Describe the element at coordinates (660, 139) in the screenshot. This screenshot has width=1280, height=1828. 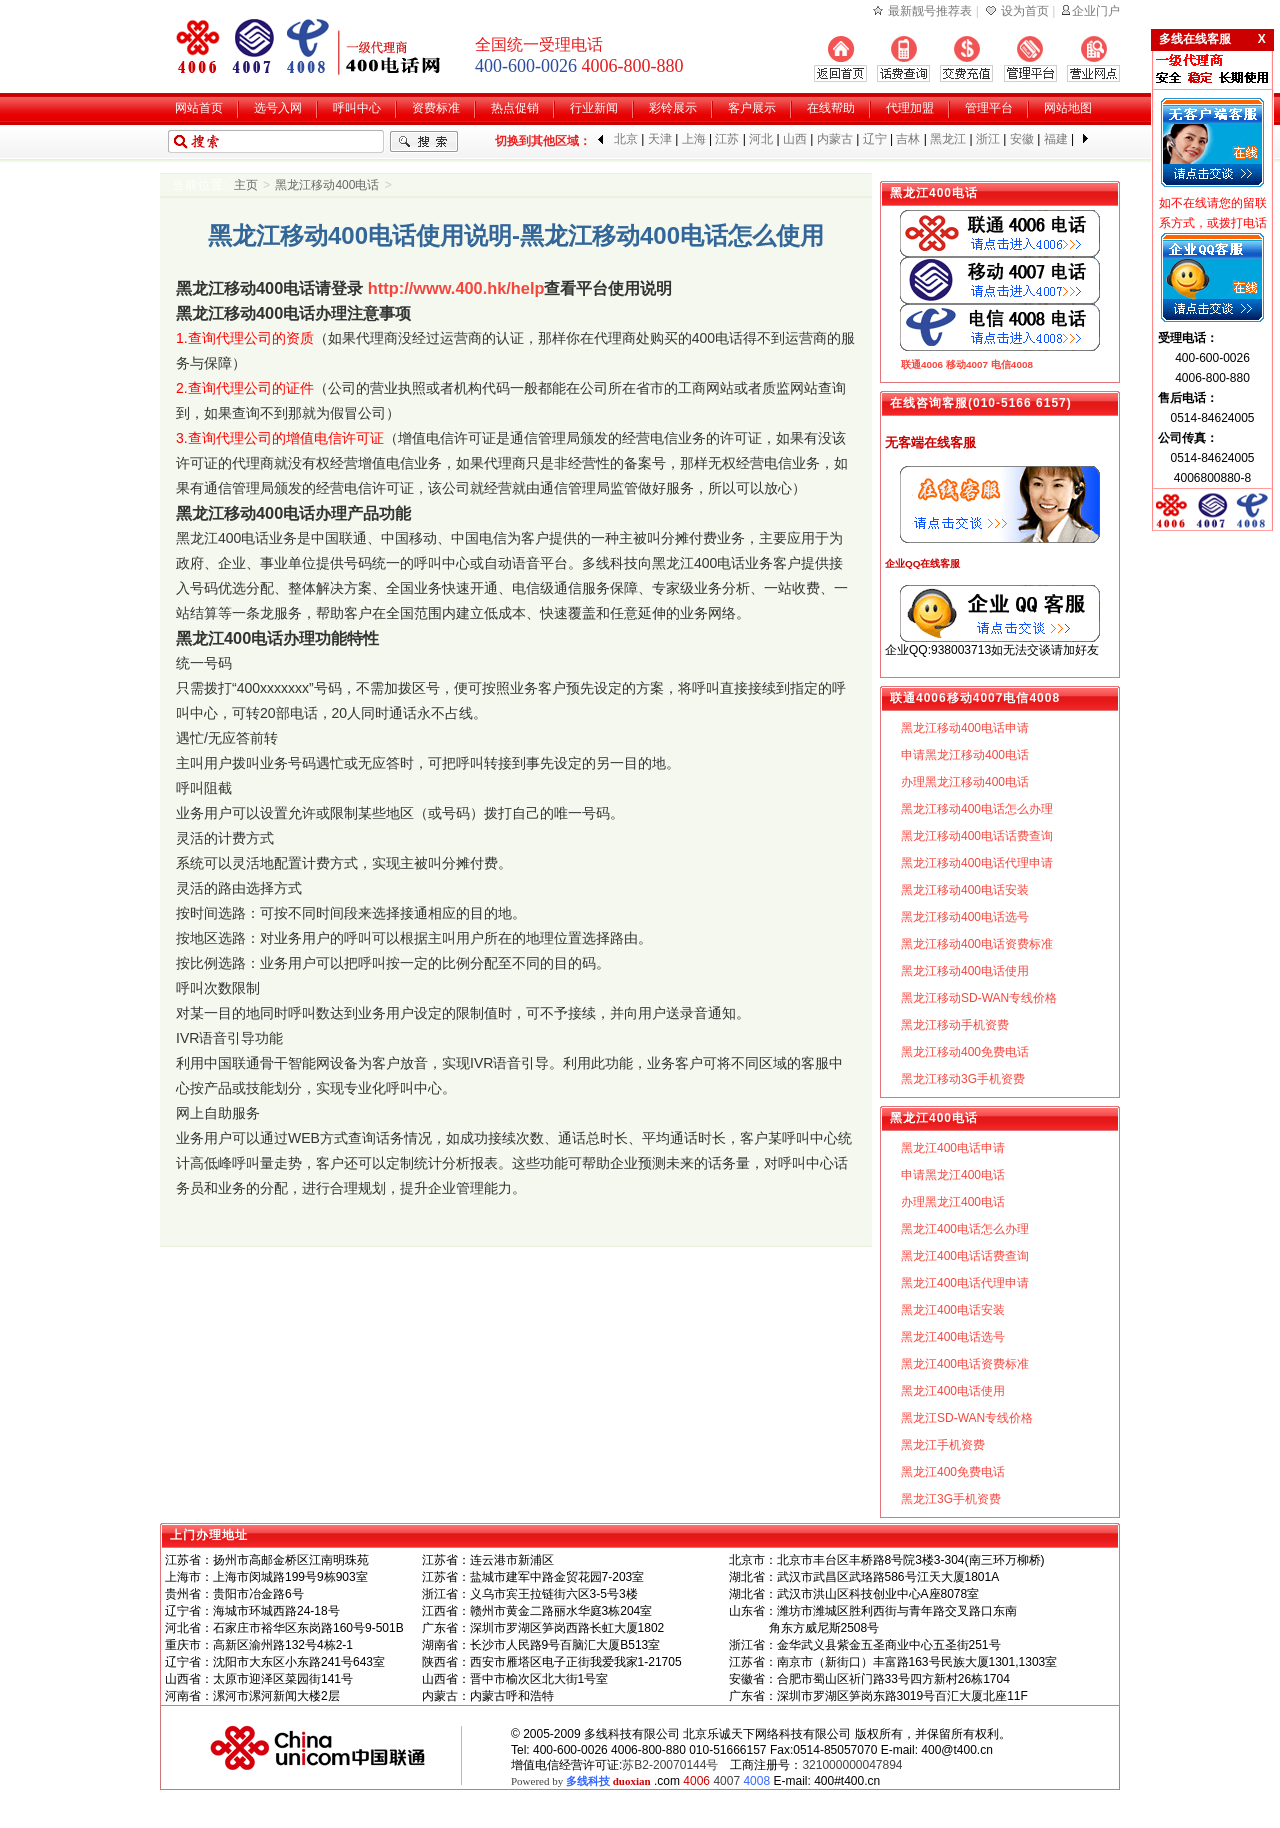
I see `天津` at that location.